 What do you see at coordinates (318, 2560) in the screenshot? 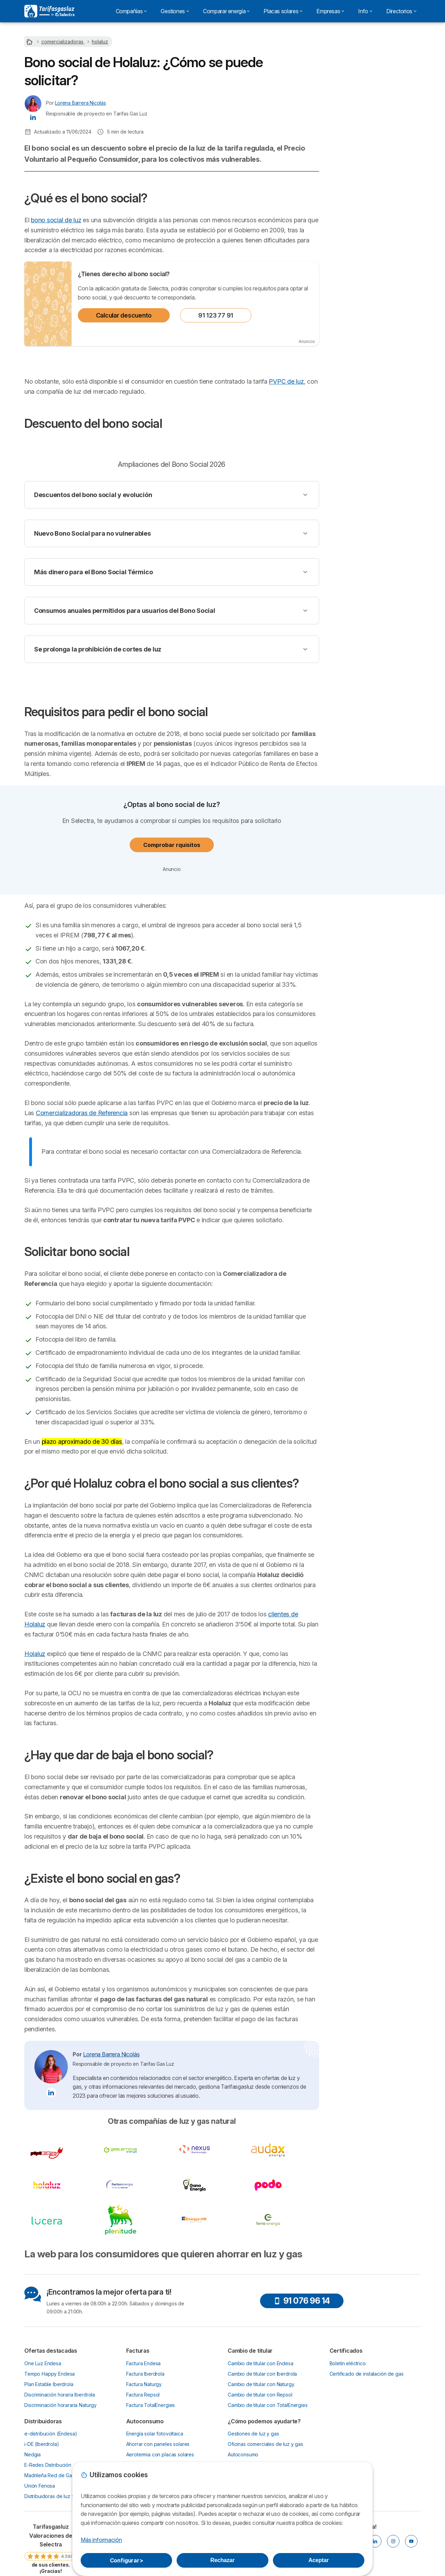
I see `Aceptar` at bounding box center [318, 2560].